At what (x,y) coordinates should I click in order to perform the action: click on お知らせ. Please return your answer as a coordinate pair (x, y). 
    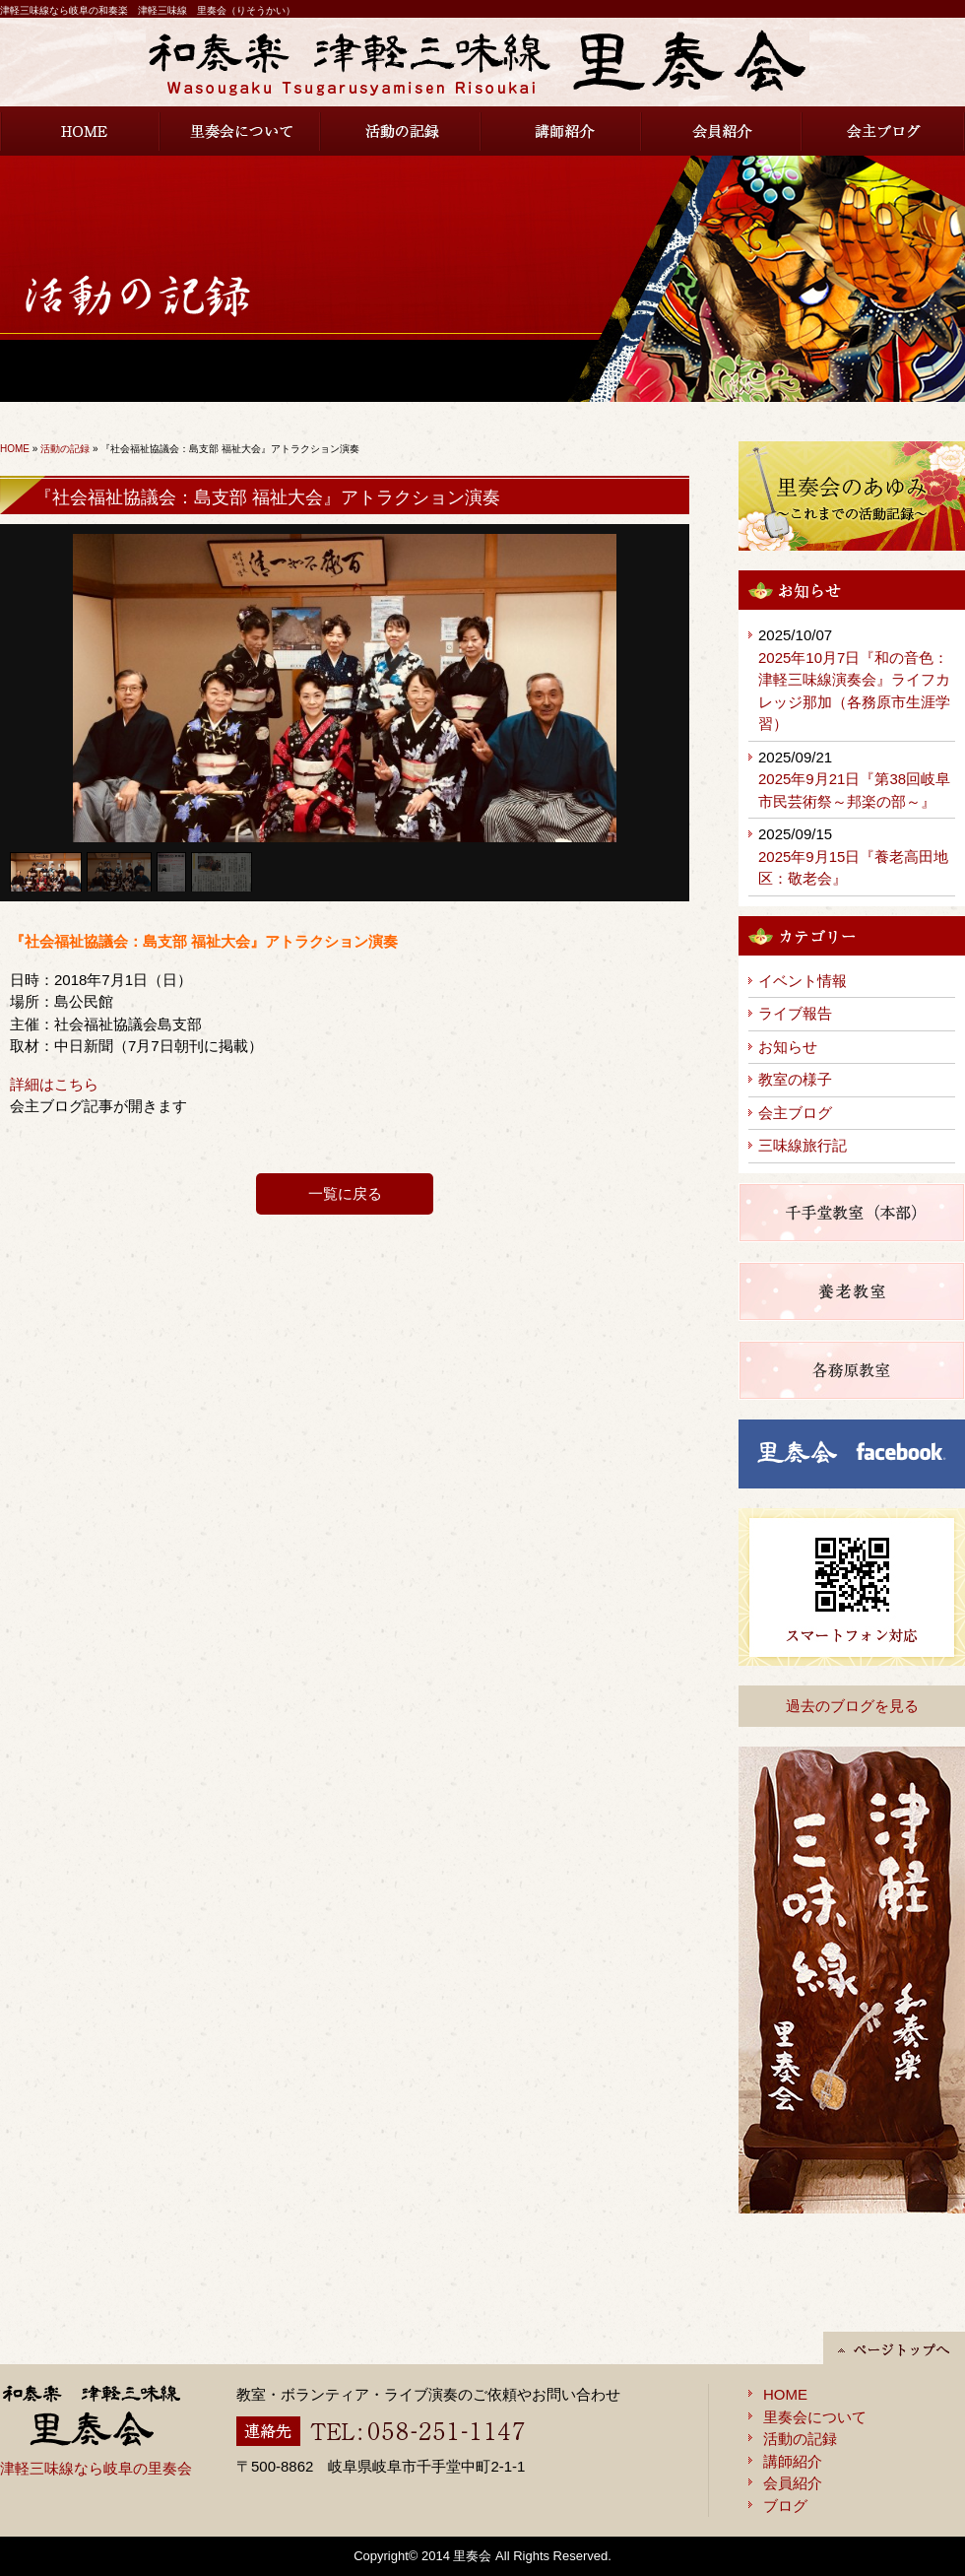
    Looking at the image, I should click on (787, 1046).